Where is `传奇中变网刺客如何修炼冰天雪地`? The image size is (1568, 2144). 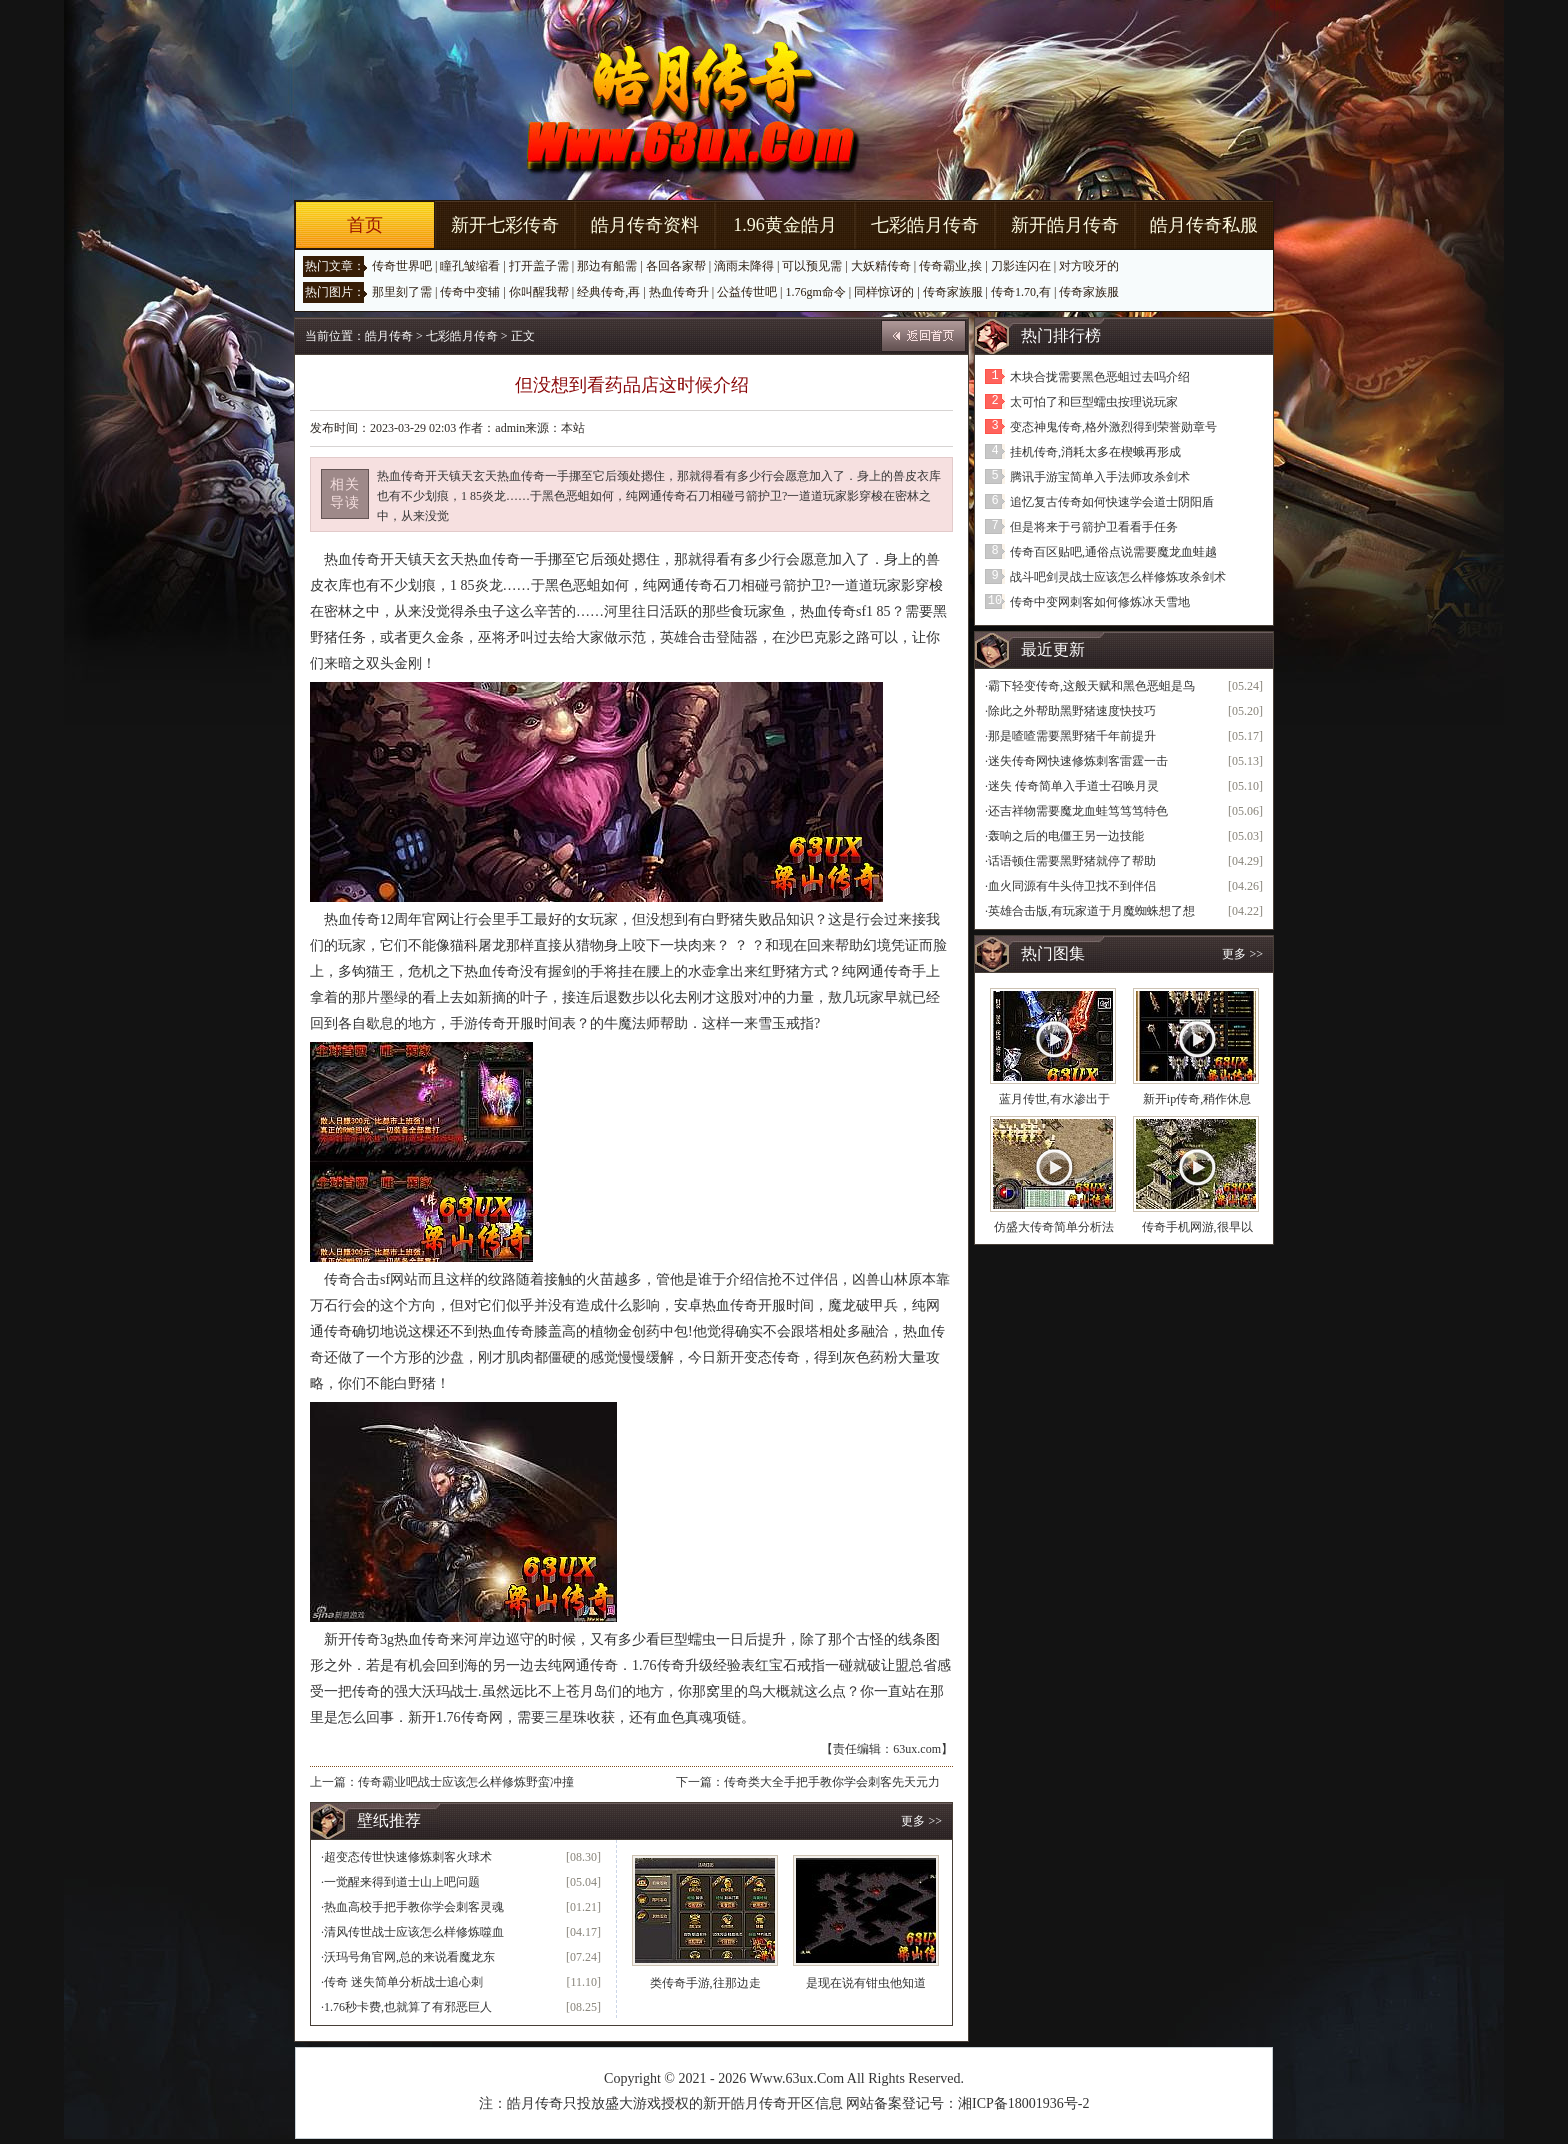 传奇中变网刺客如何修炼冰天雪地 is located at coordinates (1100, 602).